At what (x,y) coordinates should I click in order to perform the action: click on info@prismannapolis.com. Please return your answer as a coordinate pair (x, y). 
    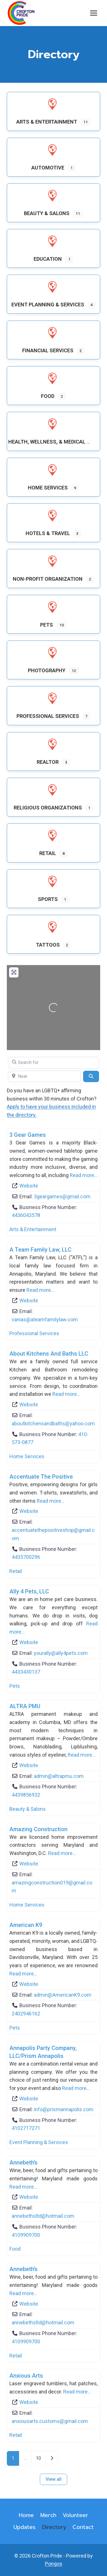
    Looking at the image, I should click on (63, 2109).